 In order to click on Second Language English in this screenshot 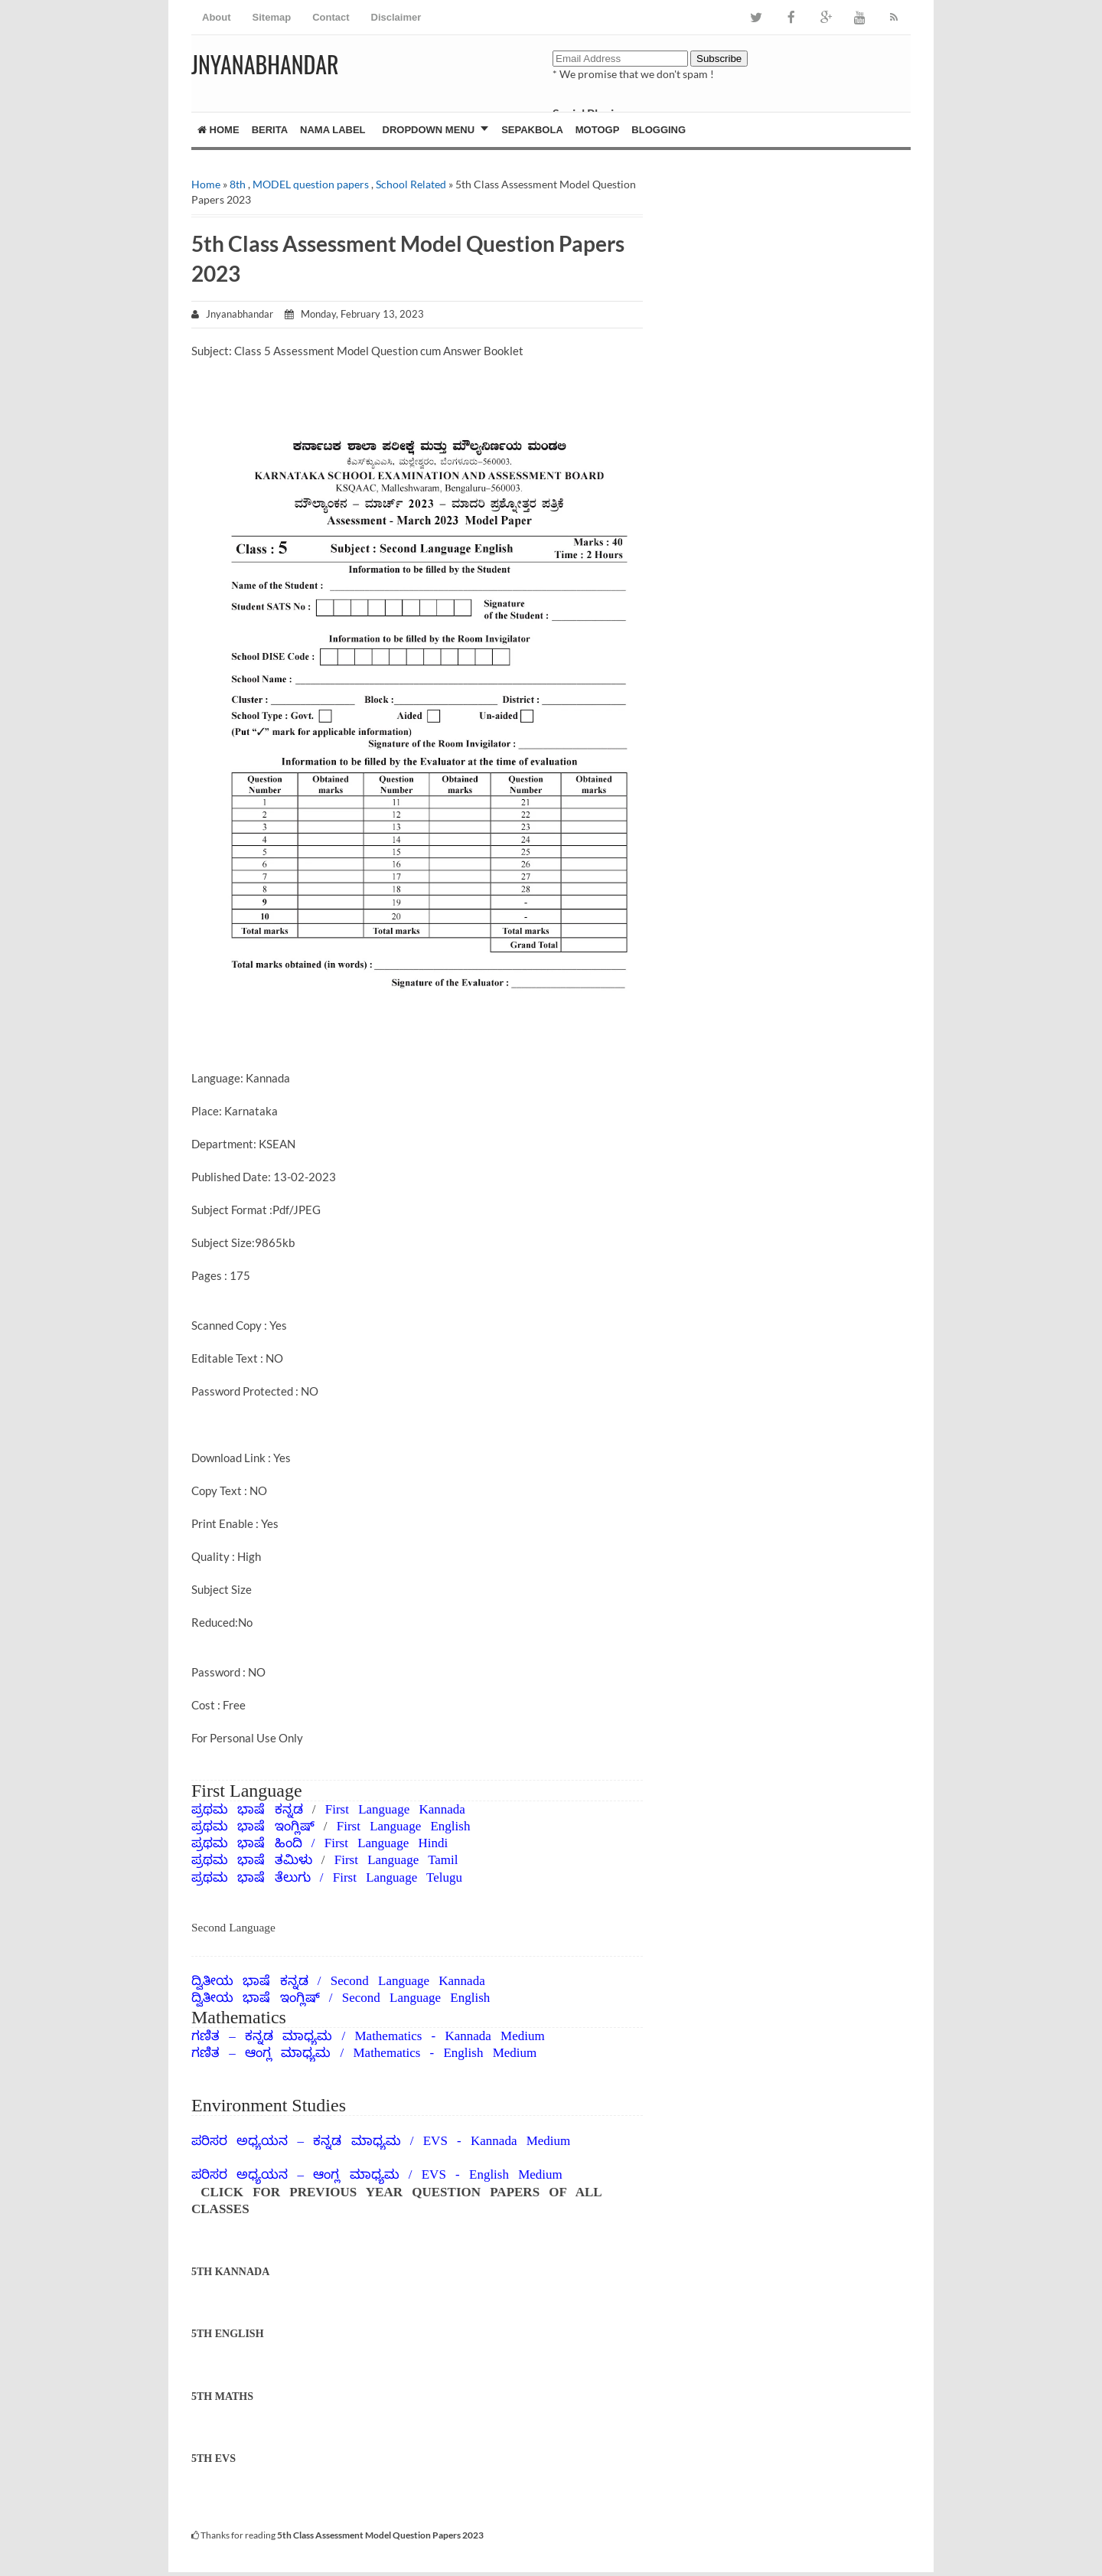, I will do `click(416, 1997)`.